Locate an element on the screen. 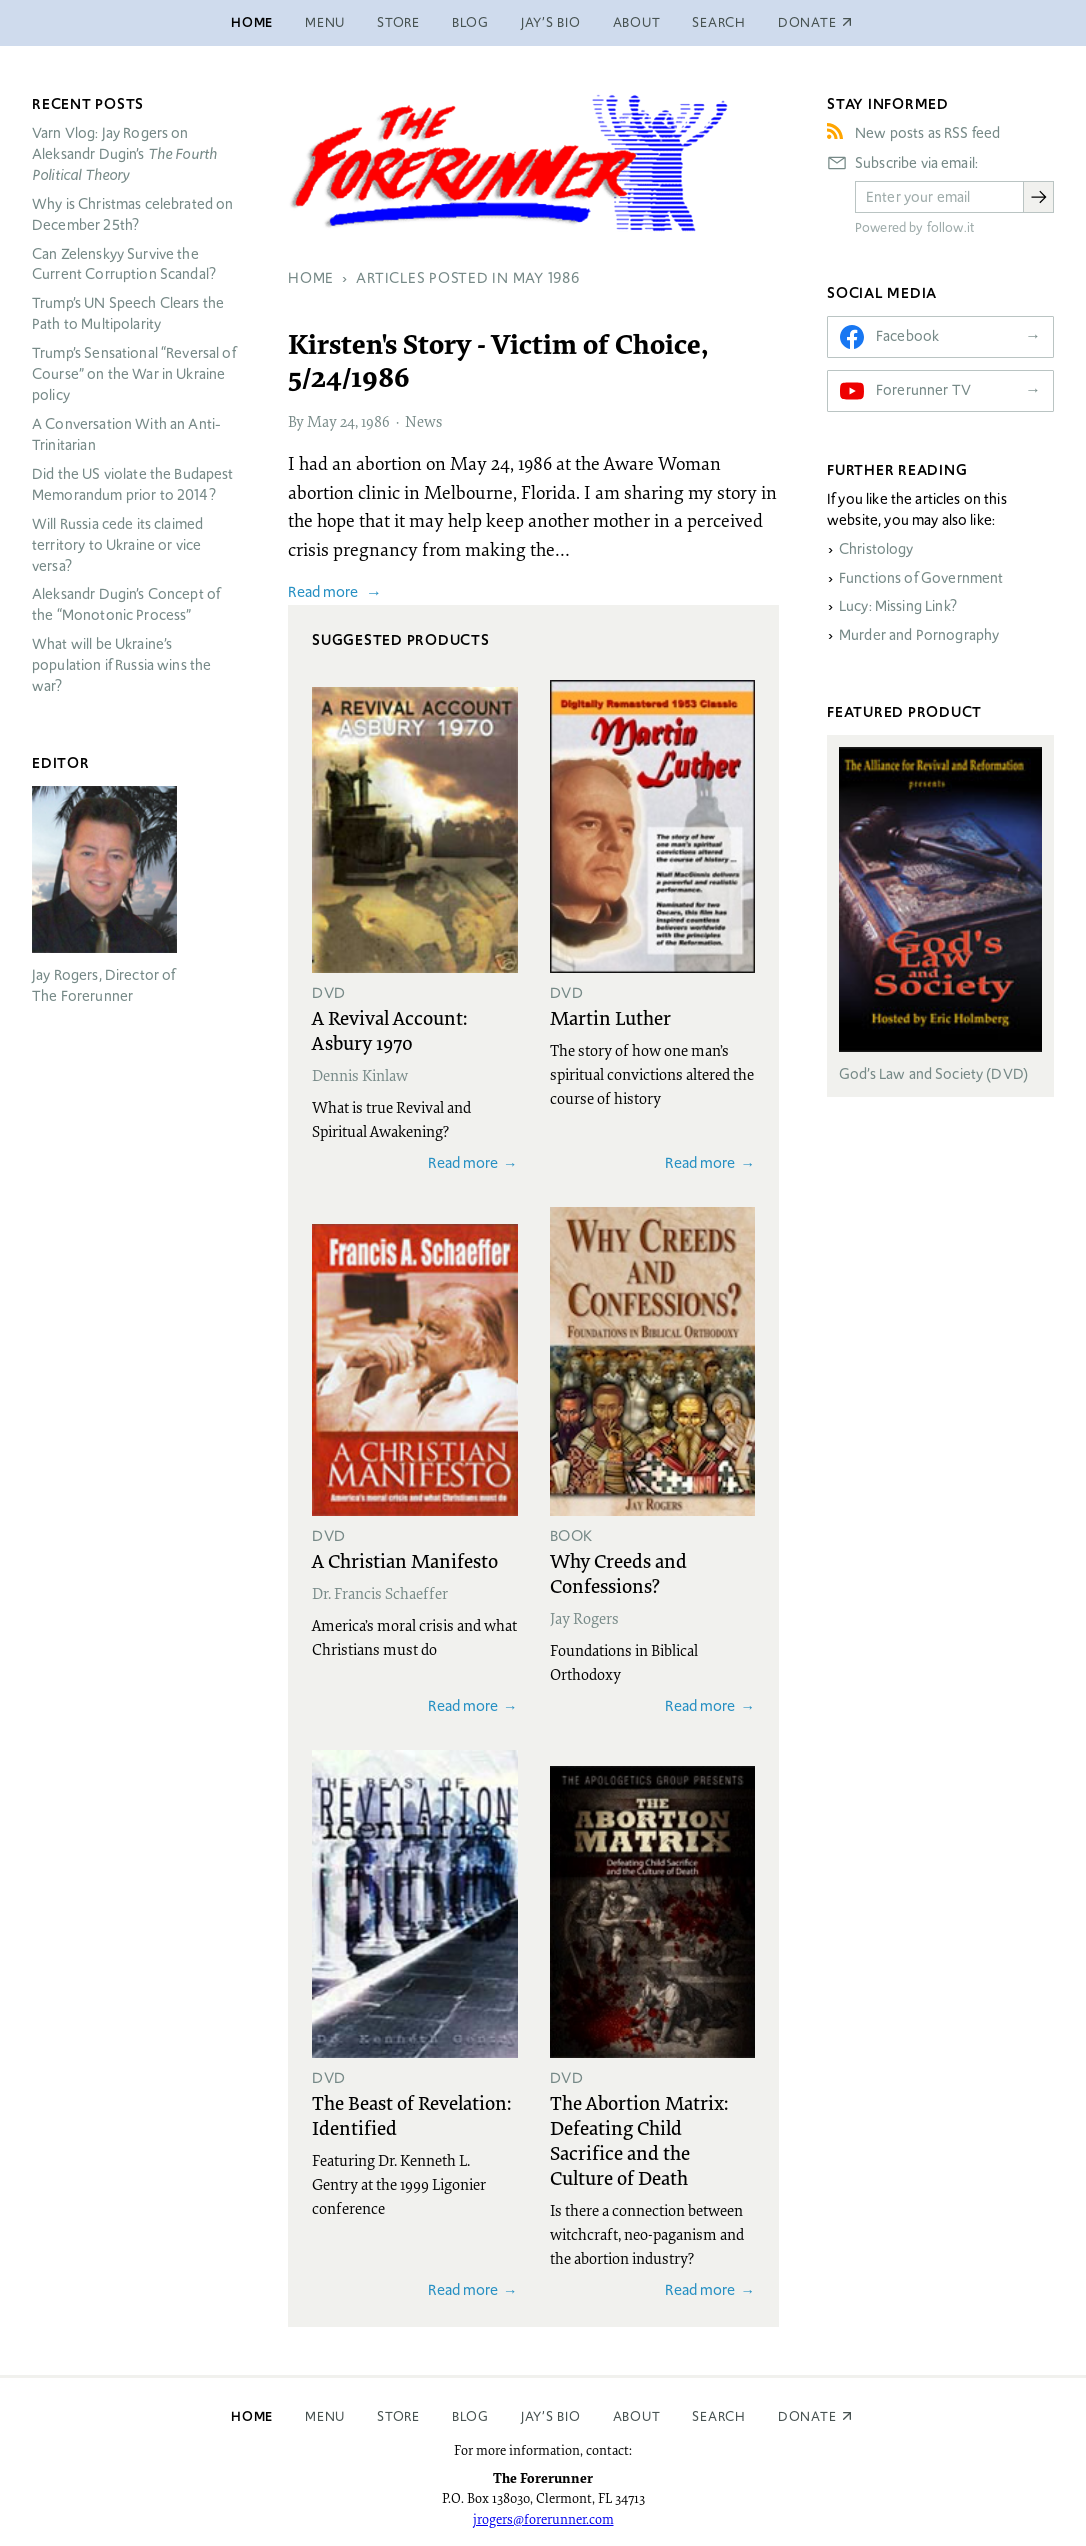 The height and width of the screenshot is (2546, 1086). Did the US violate the Budapest Memorandum prior to 2014? is located at coordinates (133, 484).